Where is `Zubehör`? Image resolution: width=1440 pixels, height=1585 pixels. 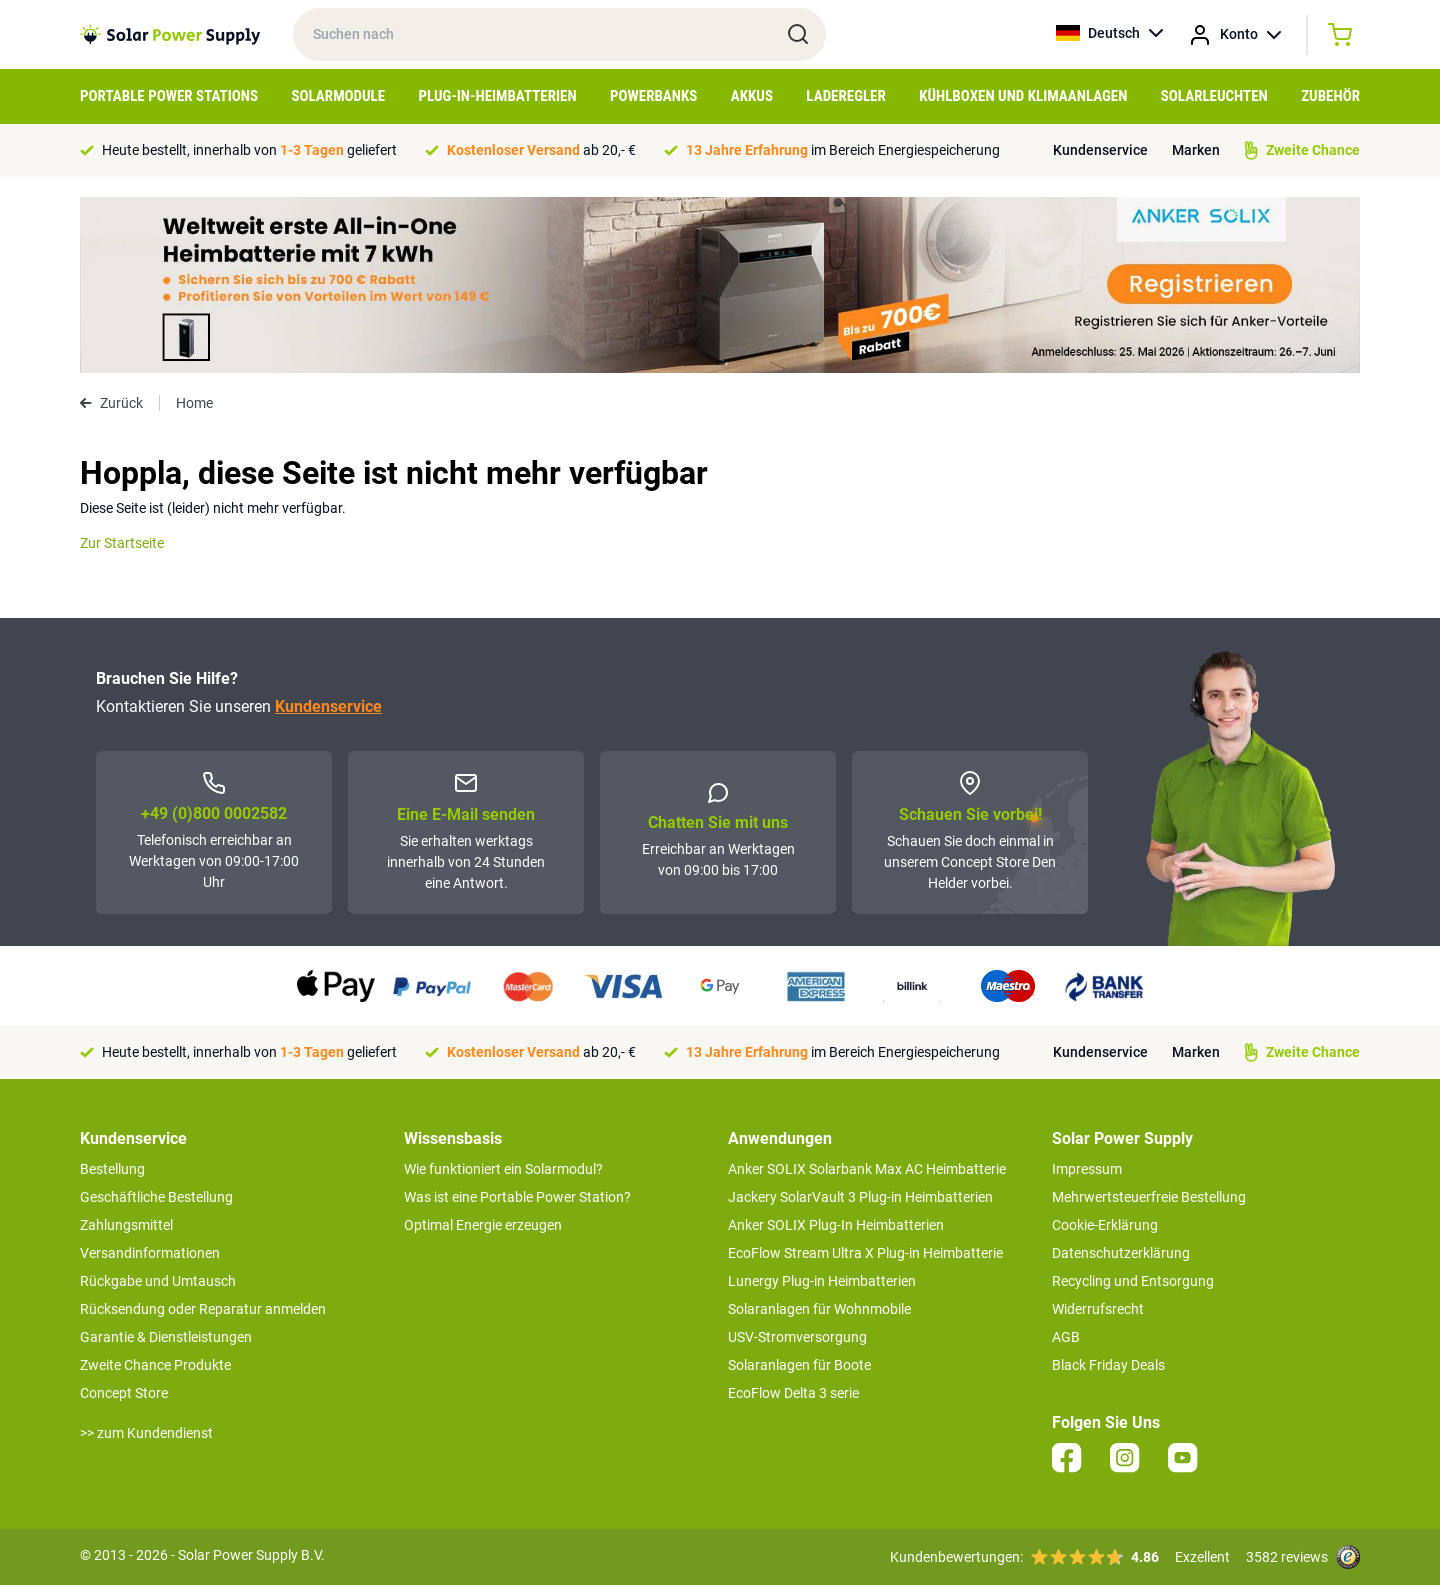
Zubehör is located at coordinates (1330, 96).